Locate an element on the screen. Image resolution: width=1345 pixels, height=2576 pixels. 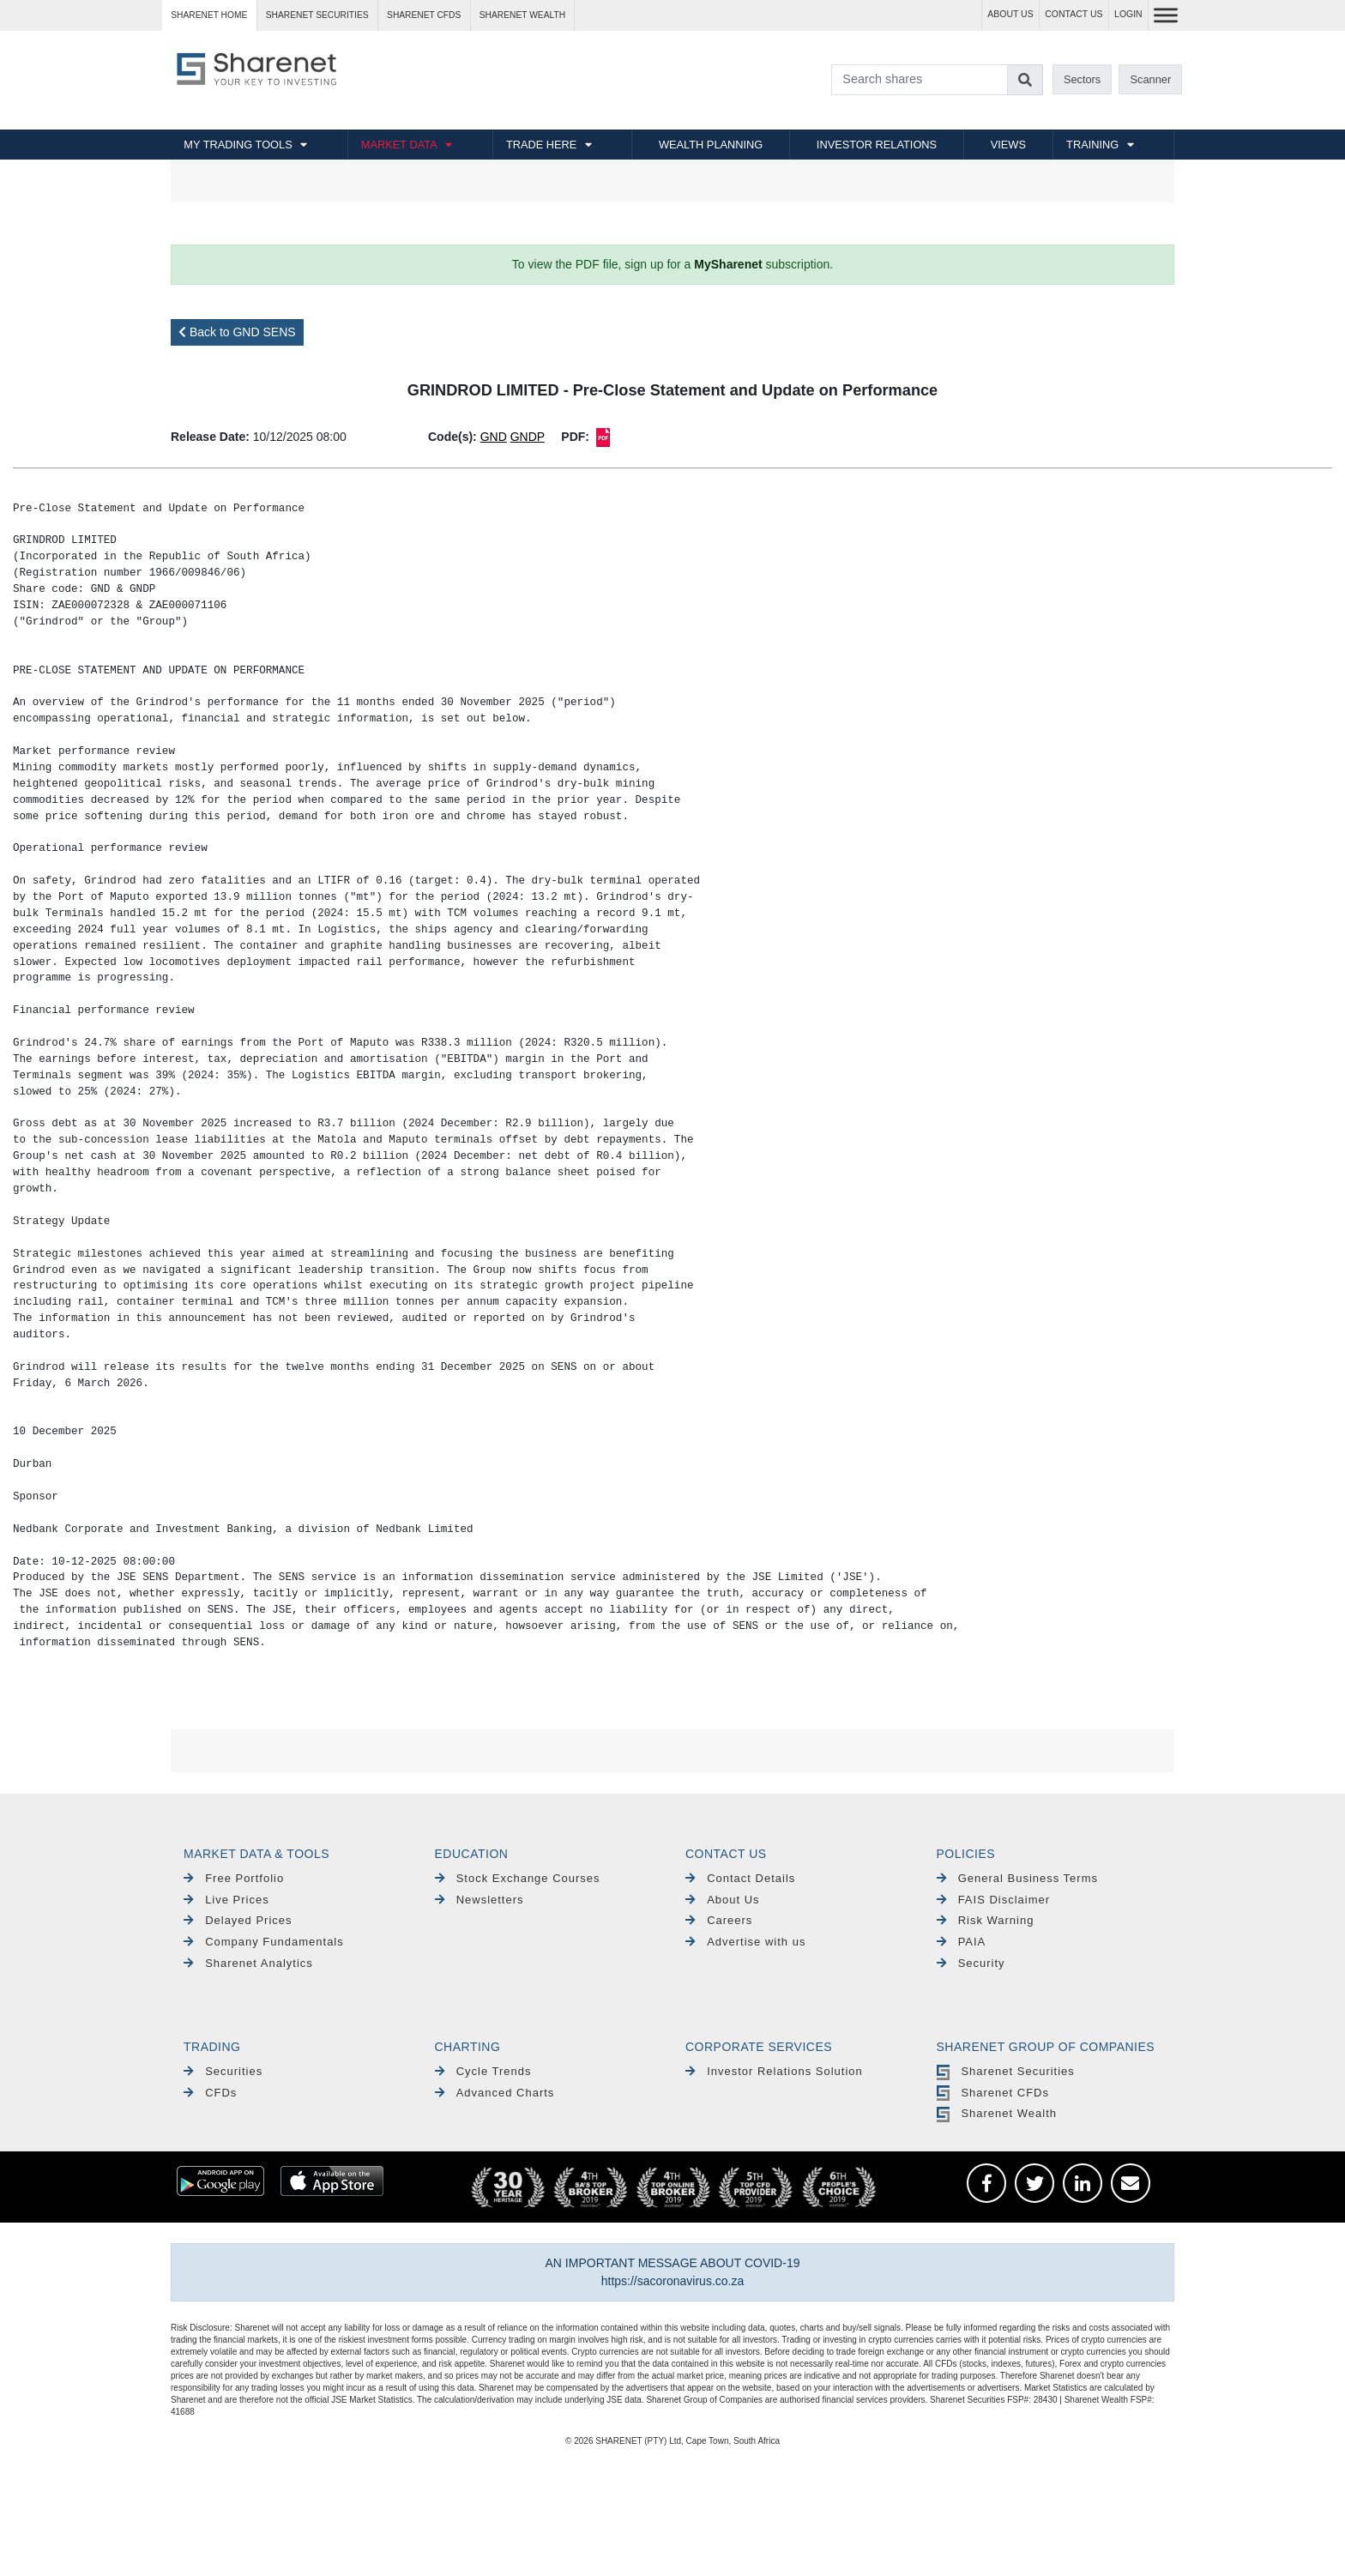
Sharenet Securities is located at coordinates (1006, 2071).